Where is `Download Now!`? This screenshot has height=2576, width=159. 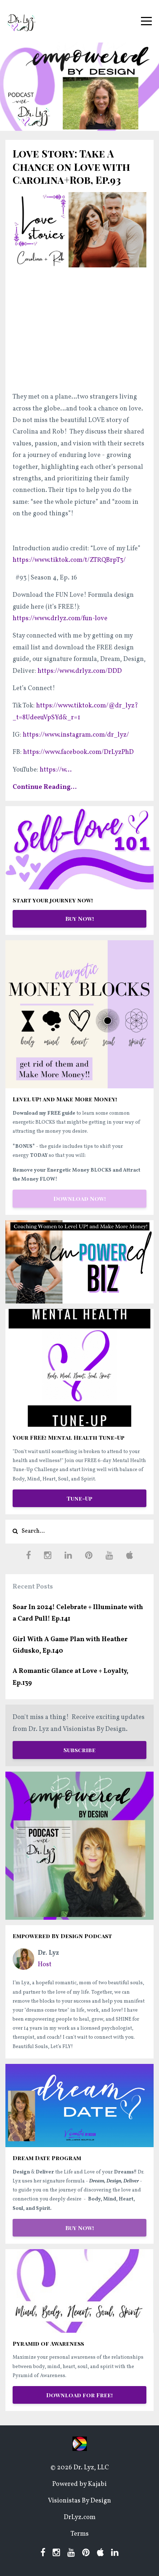 Download Now! is located at coordinates (79, 1198).